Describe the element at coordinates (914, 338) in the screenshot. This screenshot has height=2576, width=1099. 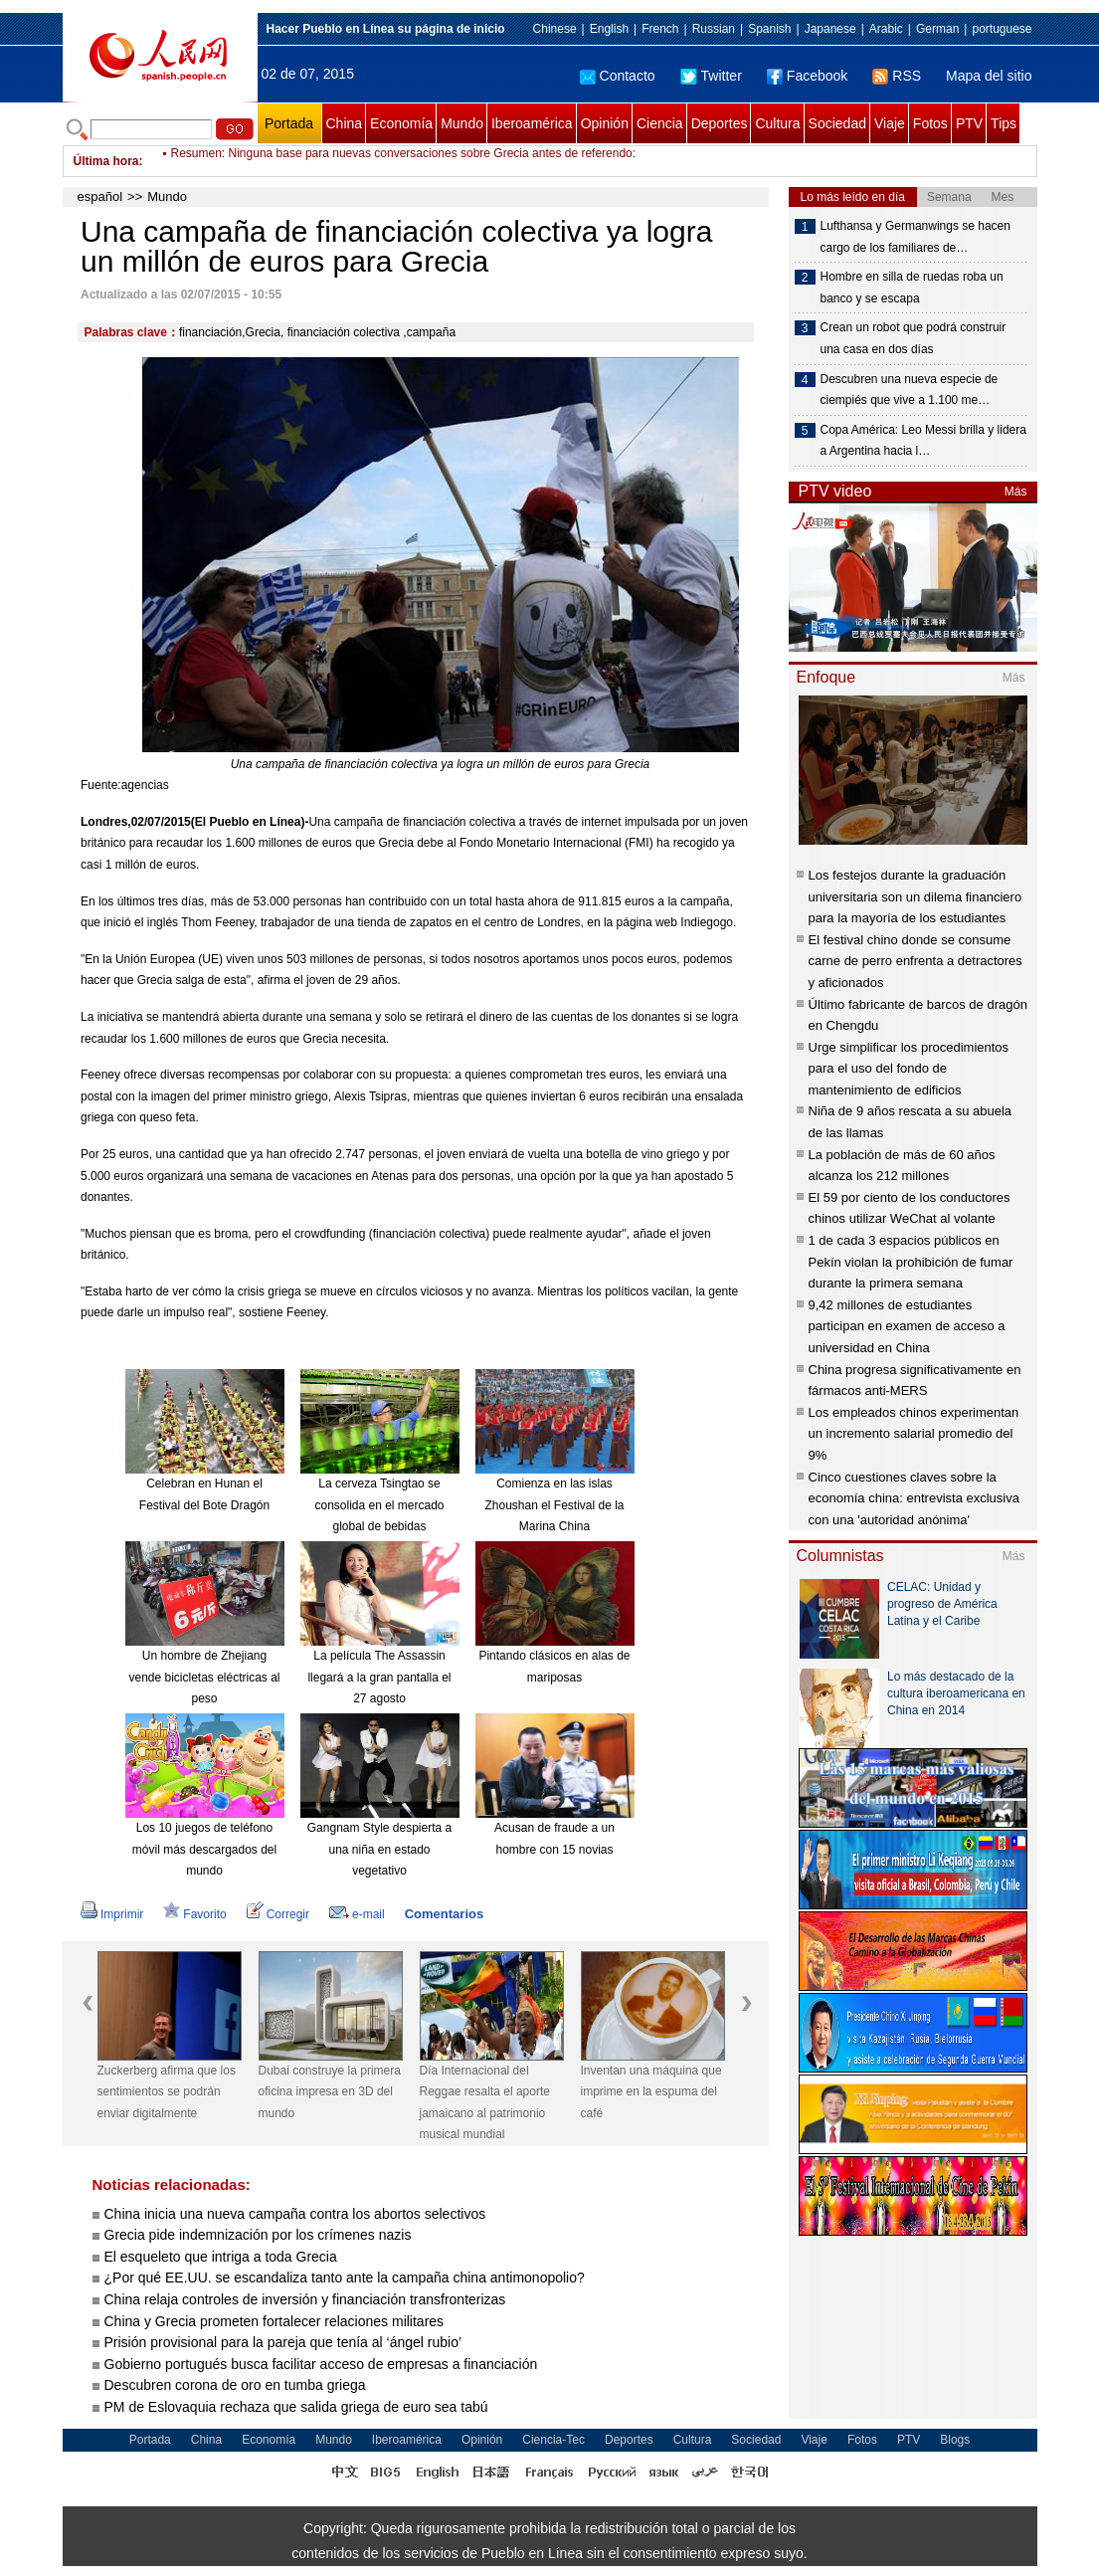
I see `Crean un robot que podrá construir una casa en dos días` at that location.